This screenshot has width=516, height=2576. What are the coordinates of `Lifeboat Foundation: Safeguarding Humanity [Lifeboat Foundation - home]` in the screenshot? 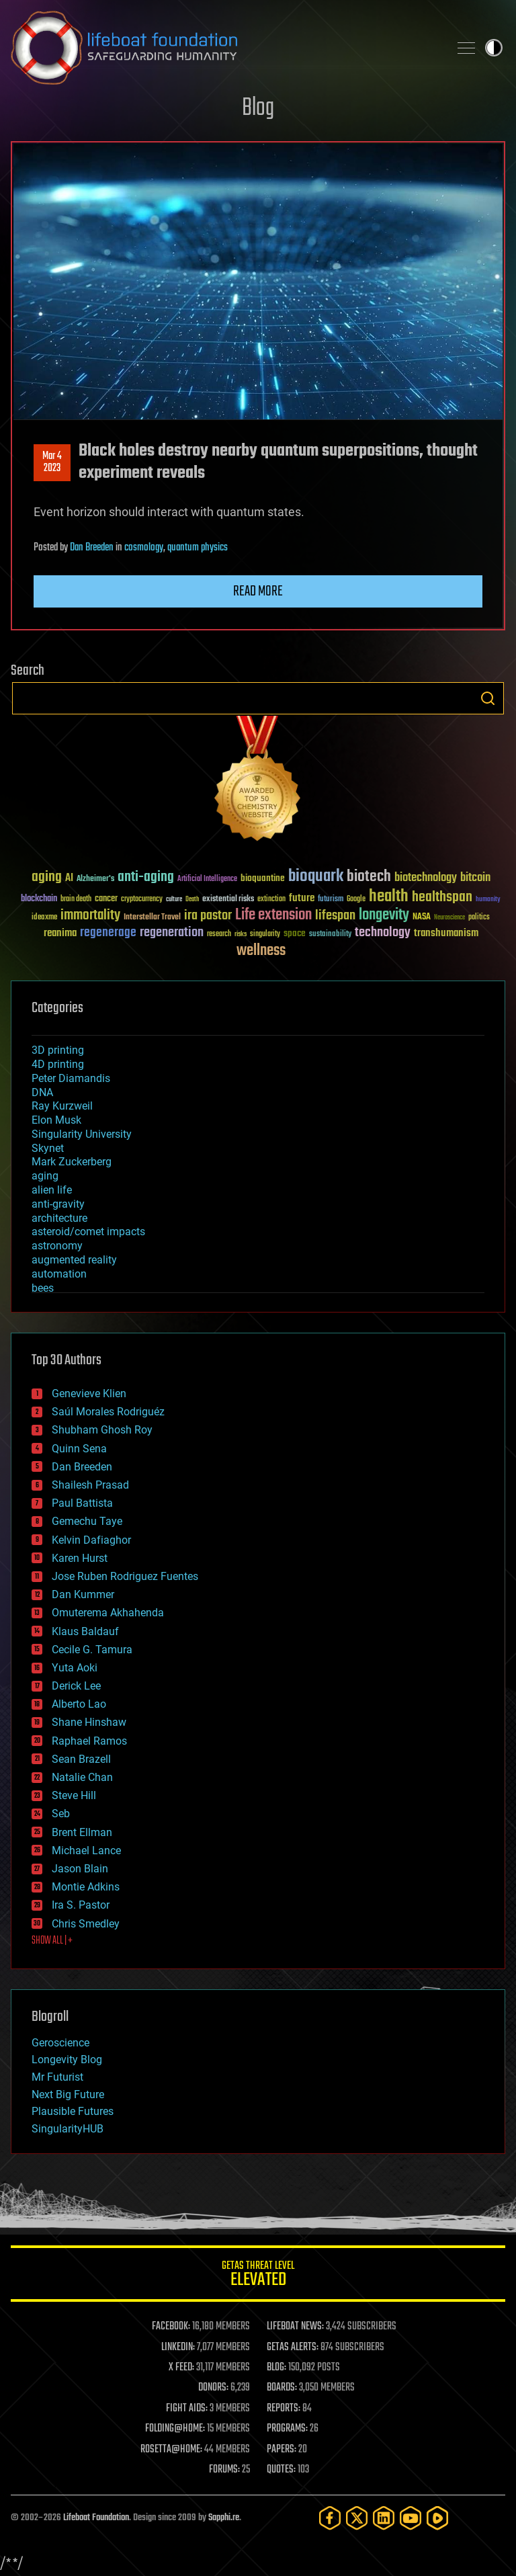 It's located at (224, 48).